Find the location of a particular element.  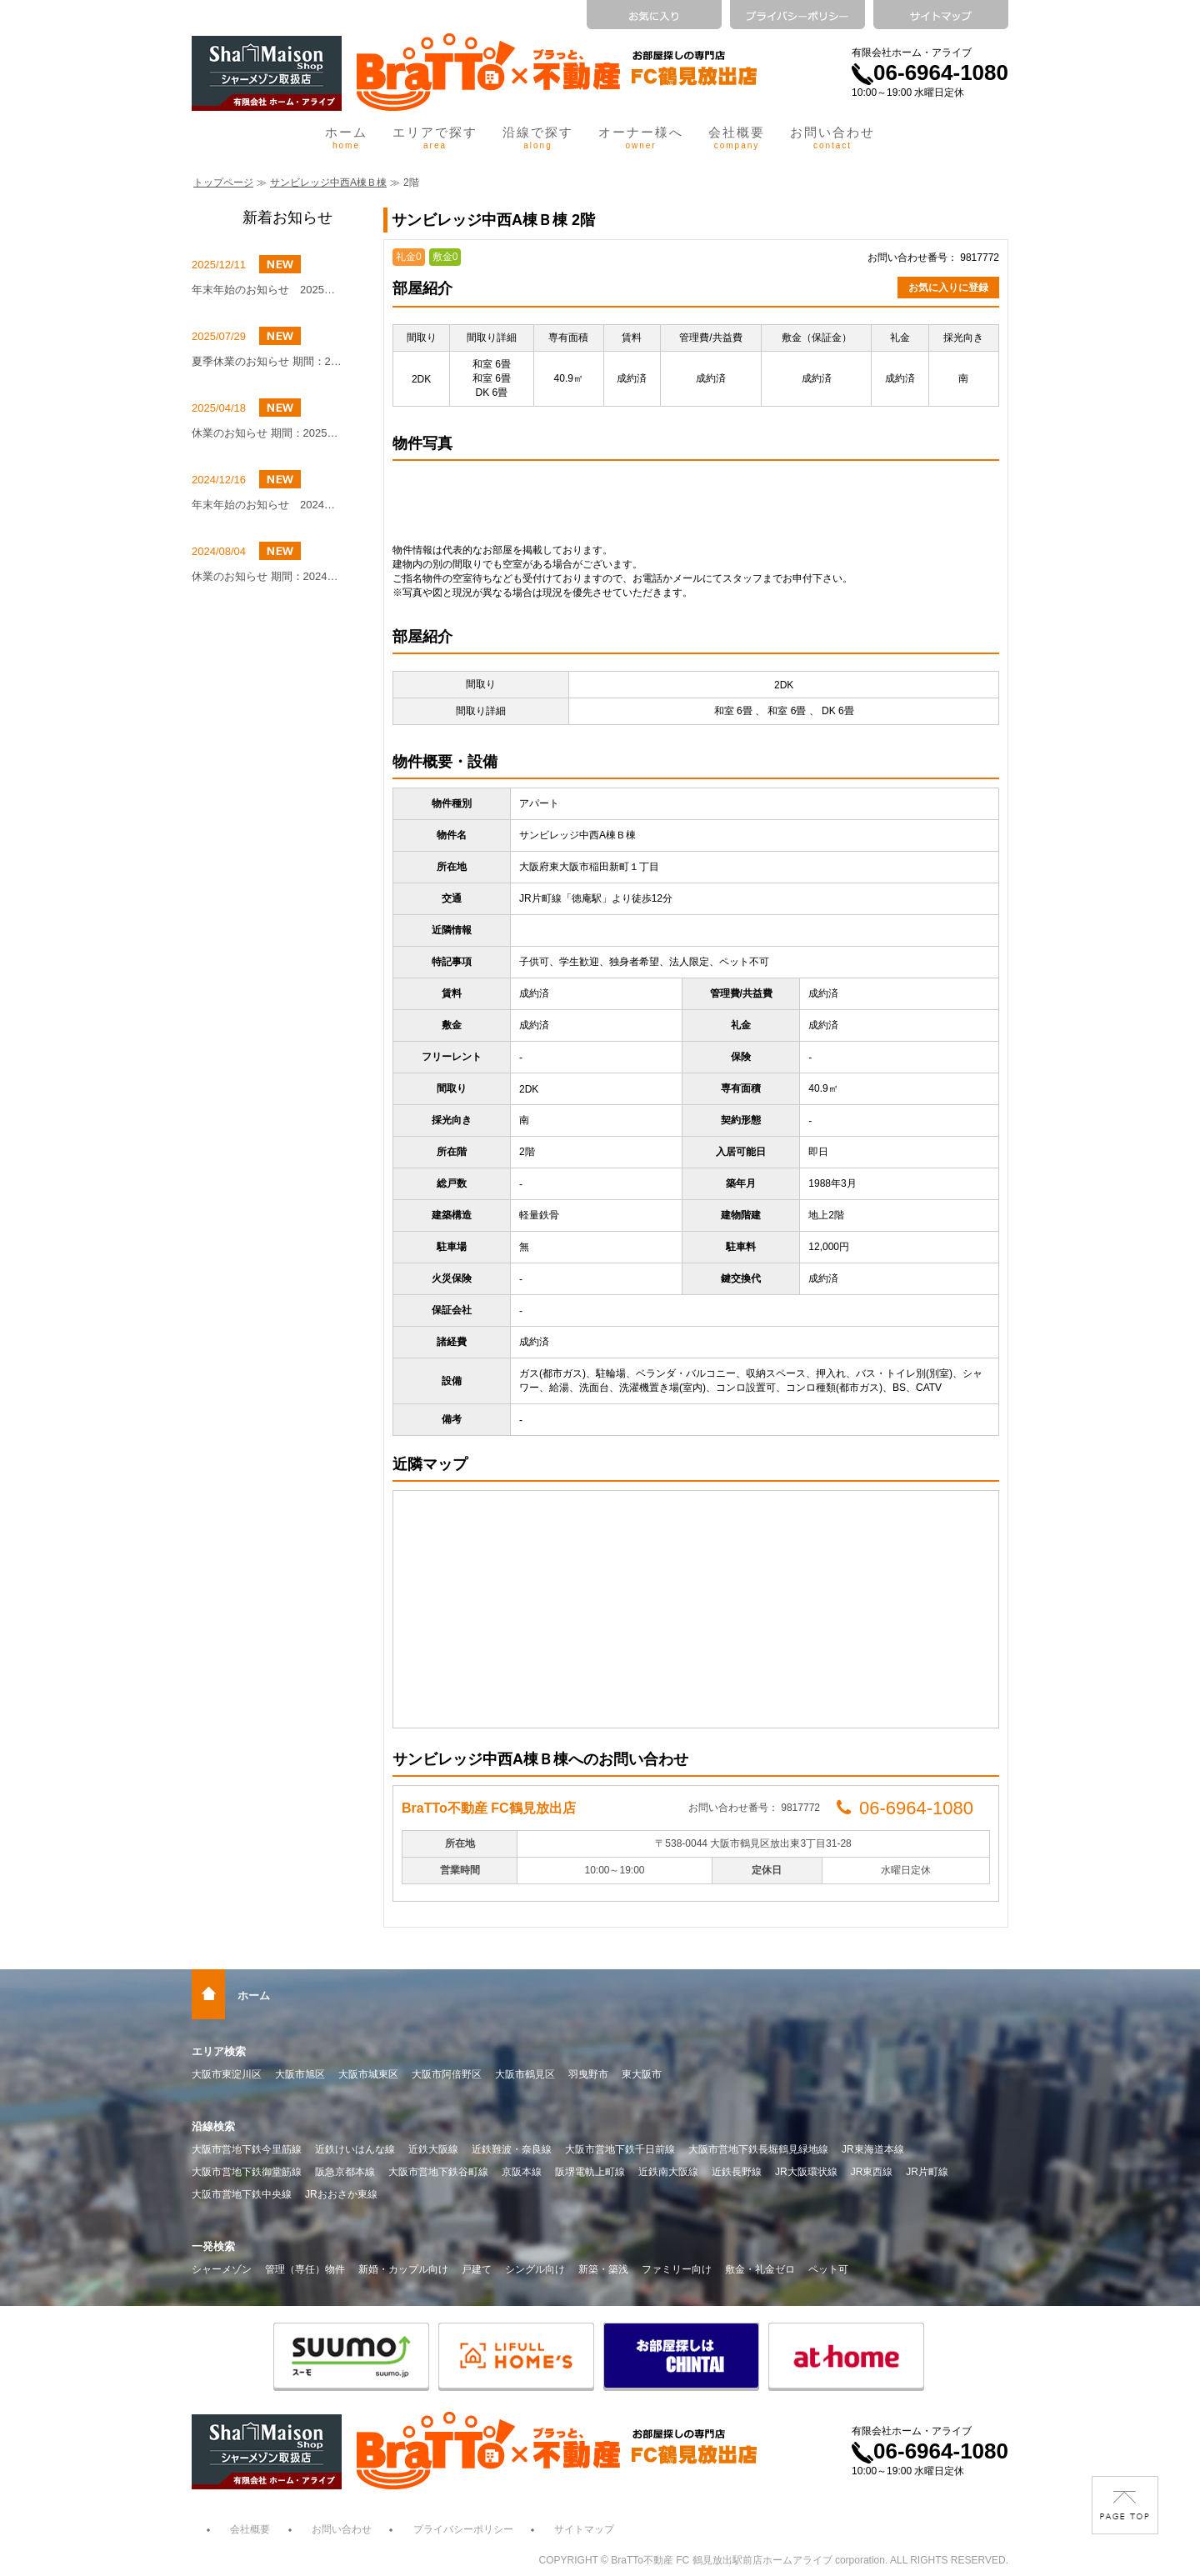

近鉄南大阪線 is located at coordinates (668, 2172).